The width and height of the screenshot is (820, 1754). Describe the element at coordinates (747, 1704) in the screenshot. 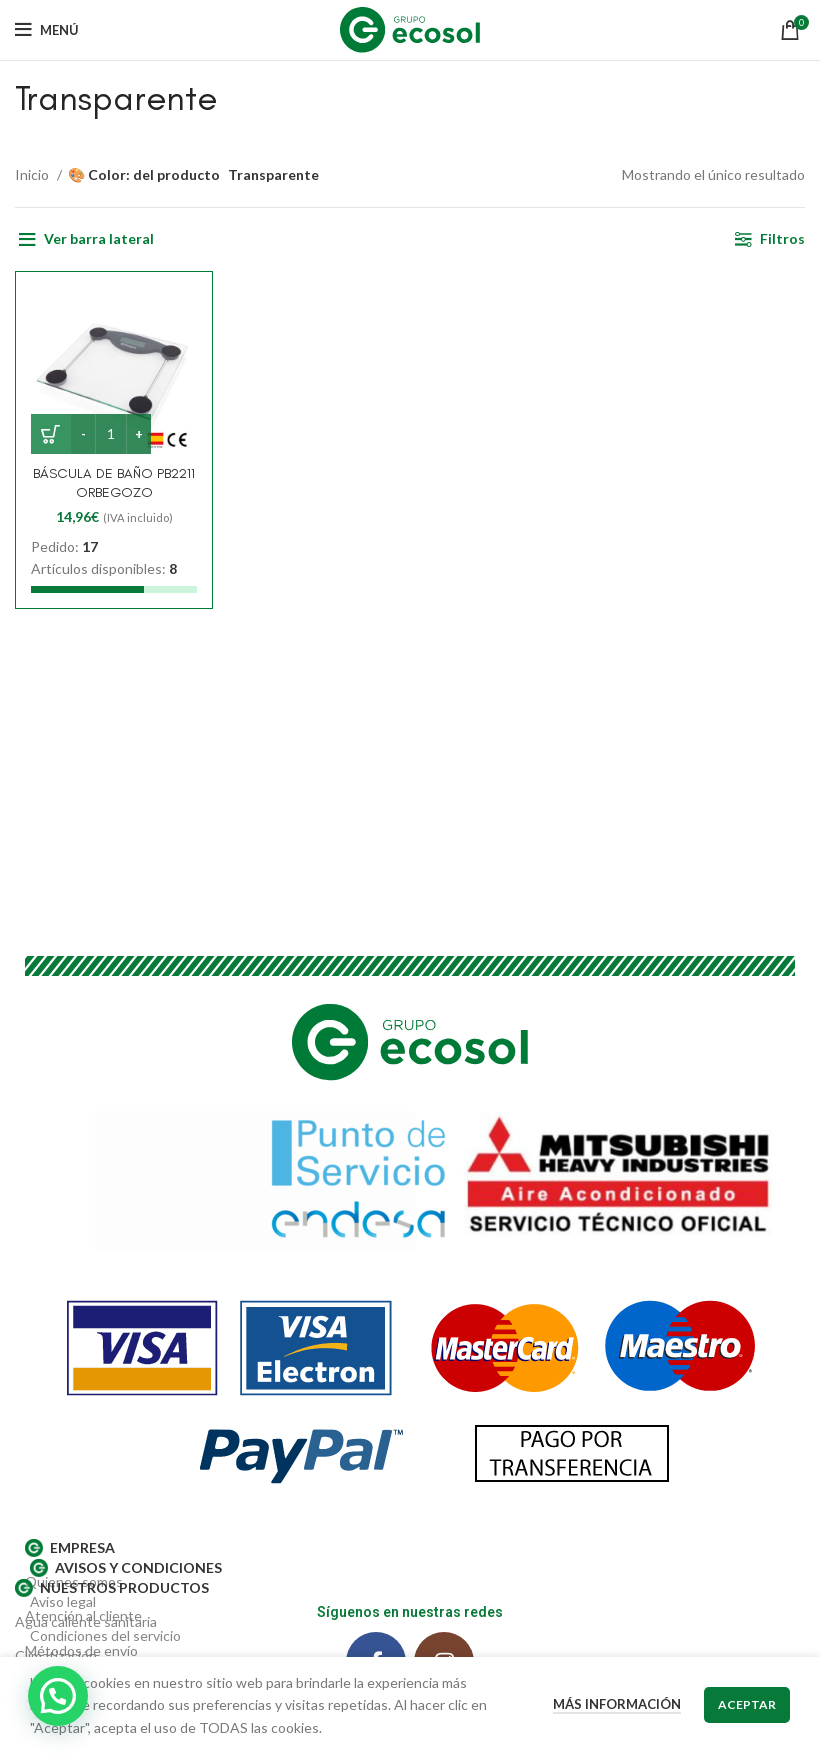

I see `Aceptar` at that location.